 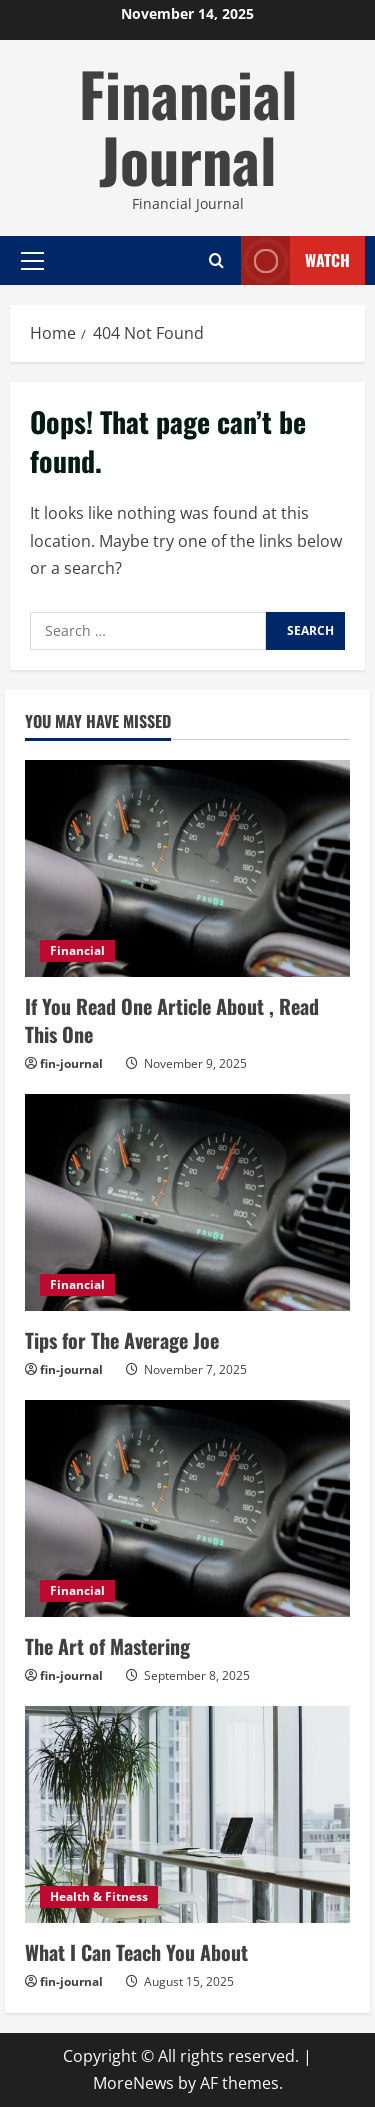 I want to click on [The Art of Mastering], so click(x=187, y=1508).